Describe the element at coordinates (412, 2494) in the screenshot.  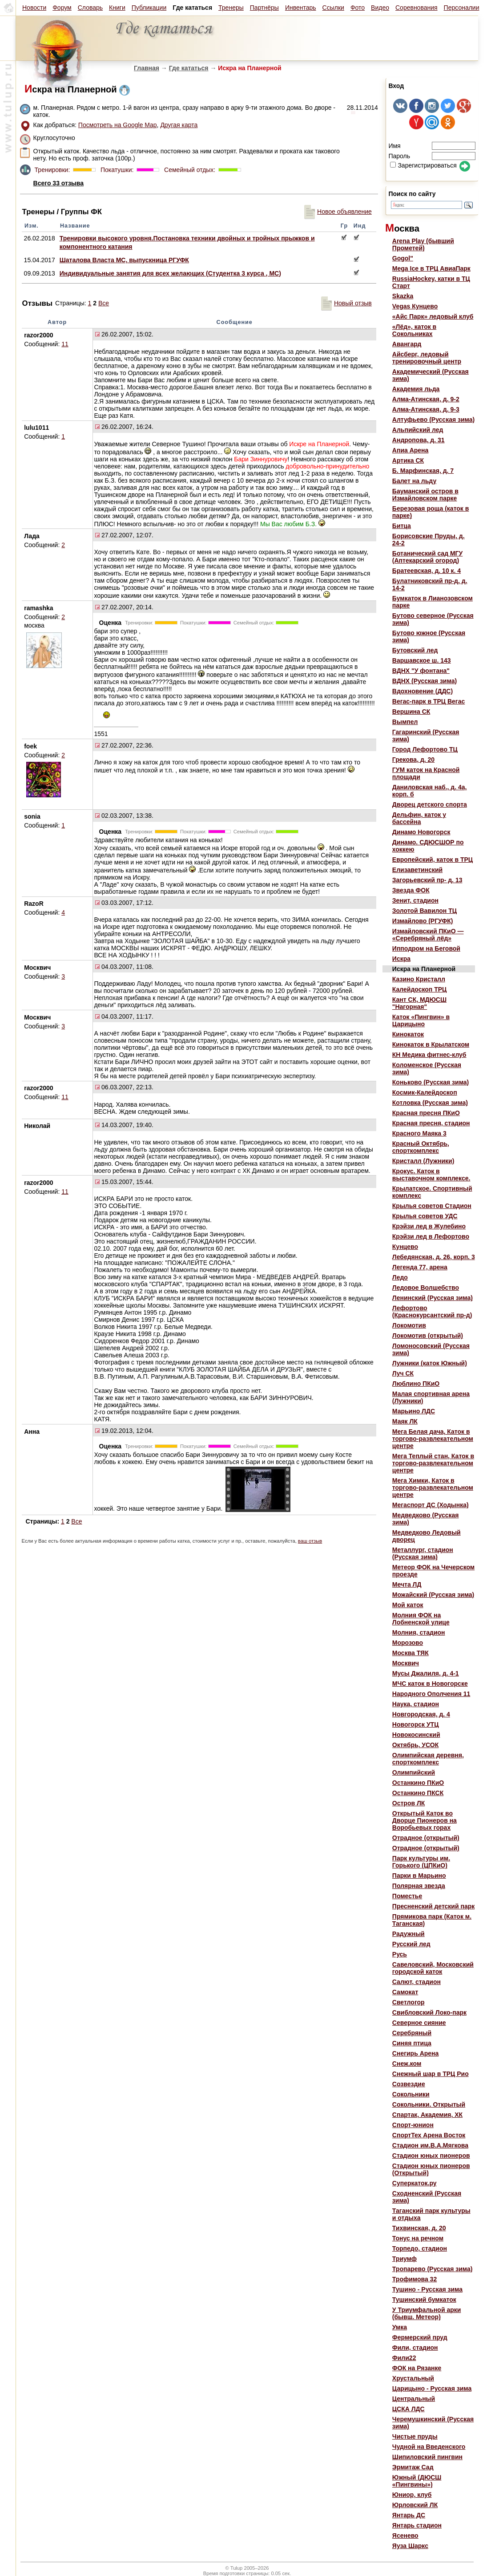
I see `Юниор, клуб` at that location.